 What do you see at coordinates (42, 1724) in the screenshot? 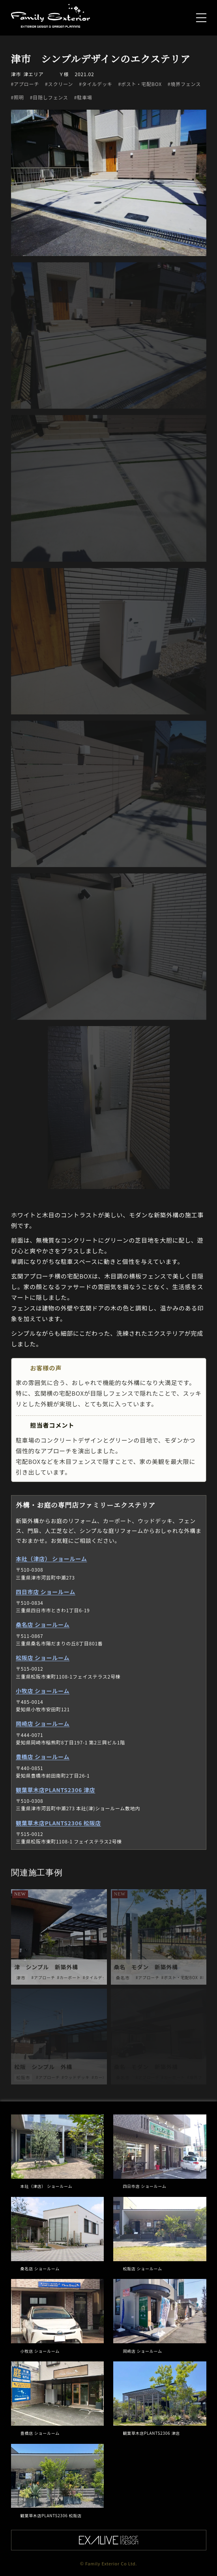
I see `岡崎店 ショールーム` at bounding box center [42, 1724].